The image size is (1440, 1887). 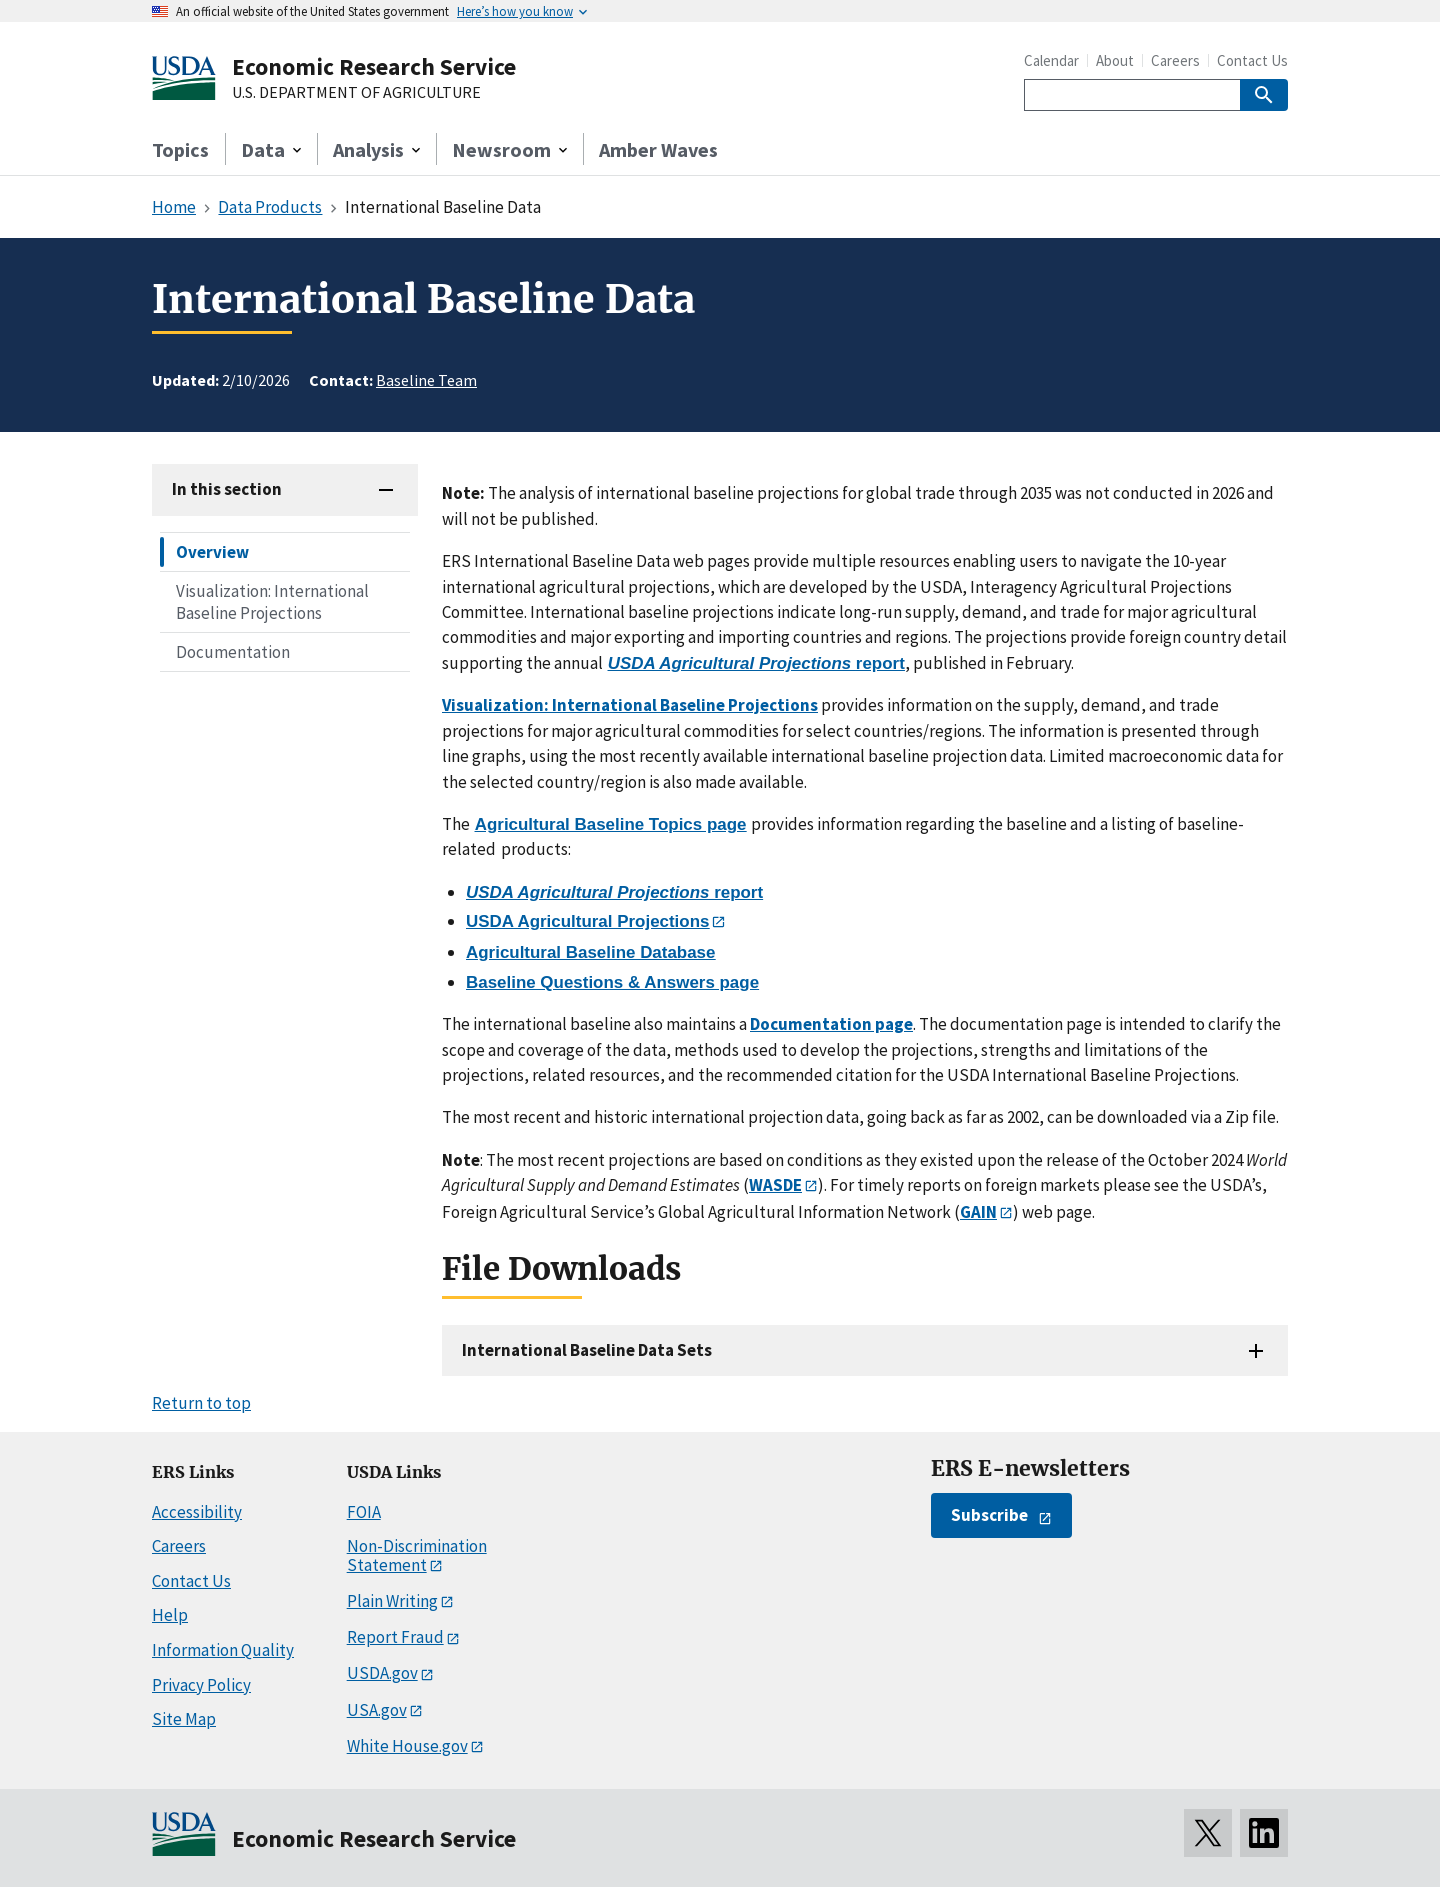 What do you see at coordinates (587, 1350) in the screenshot?
I see `International Baseline Data Sets` at bounding box center [587, 1350].